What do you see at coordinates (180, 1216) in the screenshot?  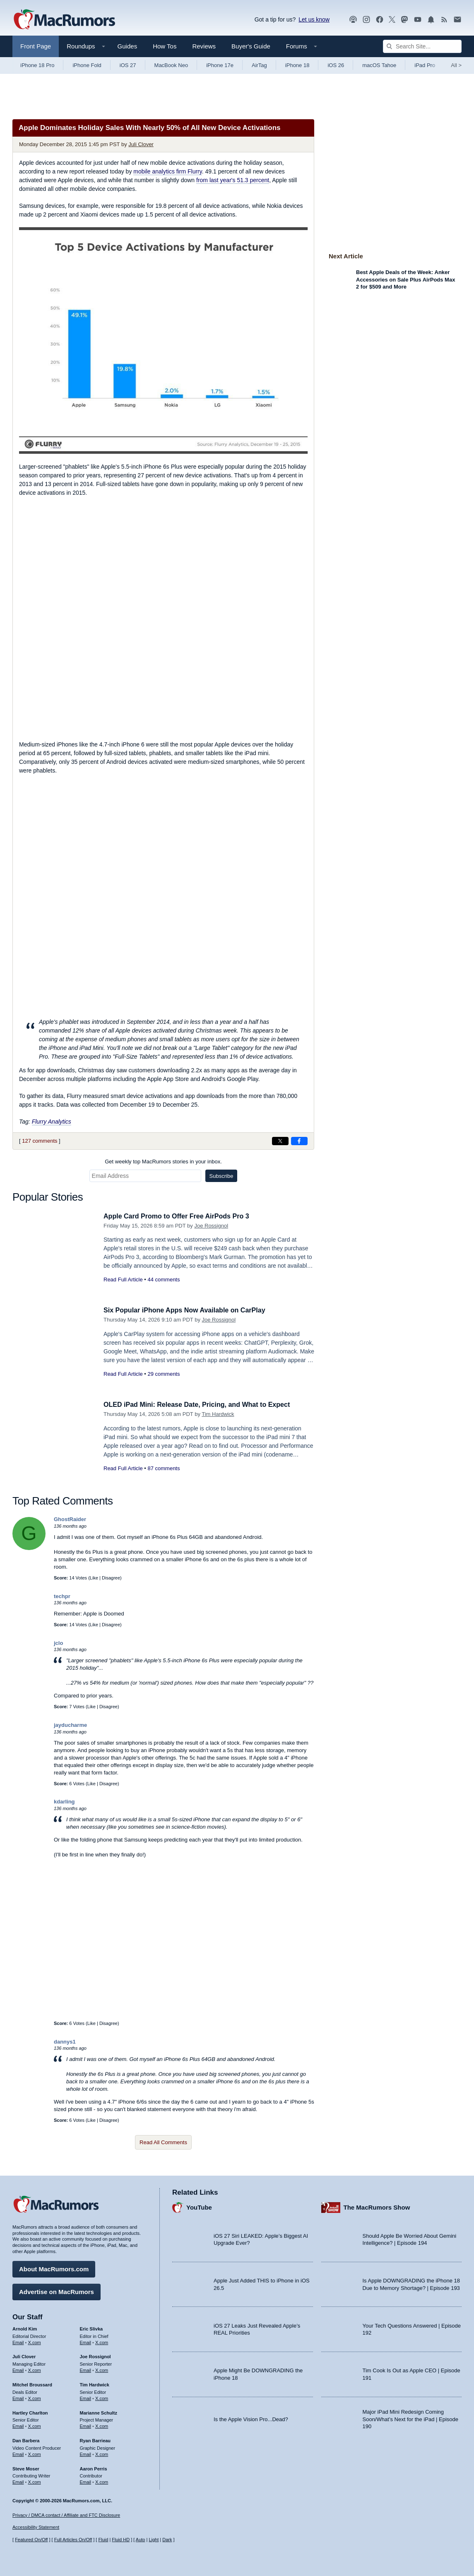 I see `Apple Card Promo to Offer Free AirPods Pro 3` at bounding box center [180, 1216].